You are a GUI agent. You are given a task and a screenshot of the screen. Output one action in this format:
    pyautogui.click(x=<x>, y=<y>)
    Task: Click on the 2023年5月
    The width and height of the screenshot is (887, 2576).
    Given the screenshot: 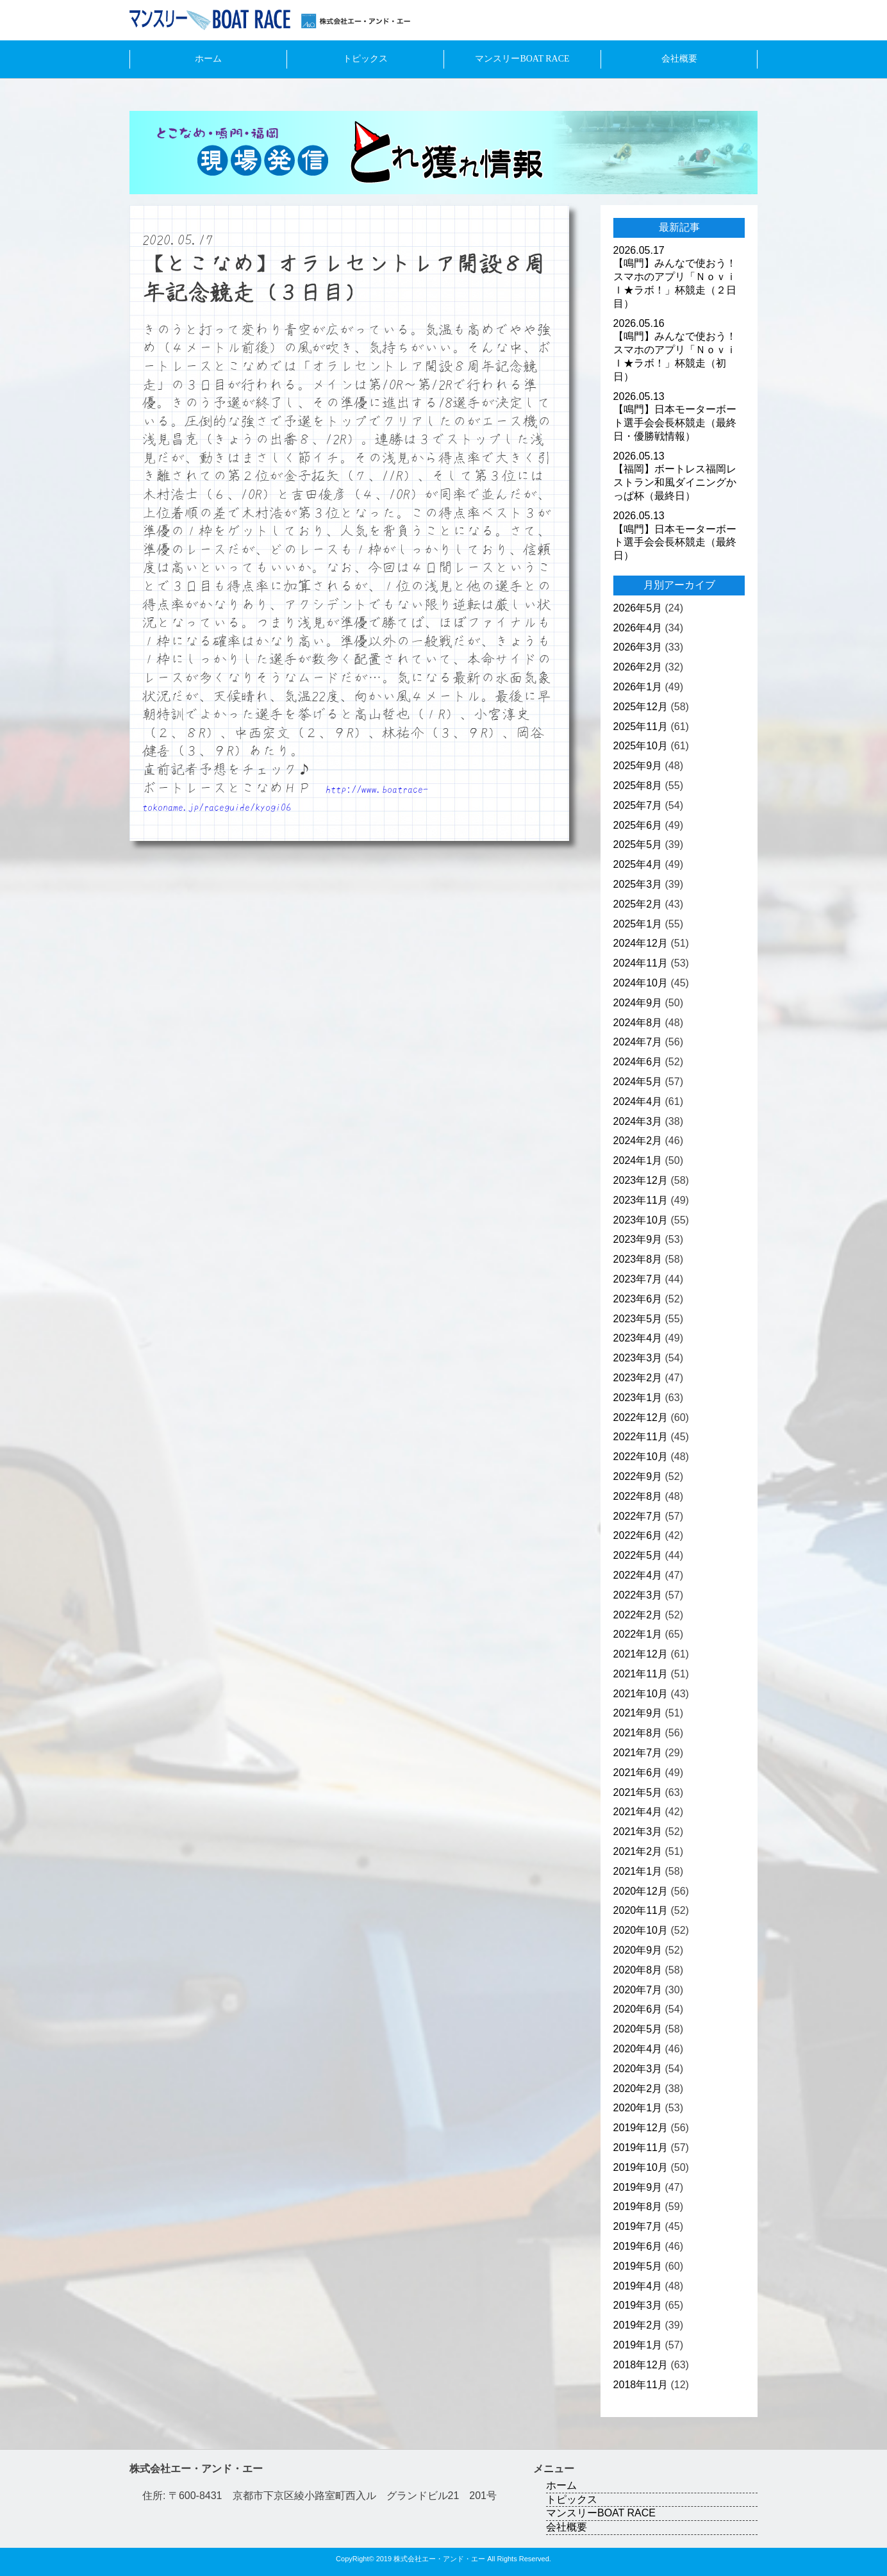 What is the action you would take?
    pyautogui.click(x=638, y=1318)
    